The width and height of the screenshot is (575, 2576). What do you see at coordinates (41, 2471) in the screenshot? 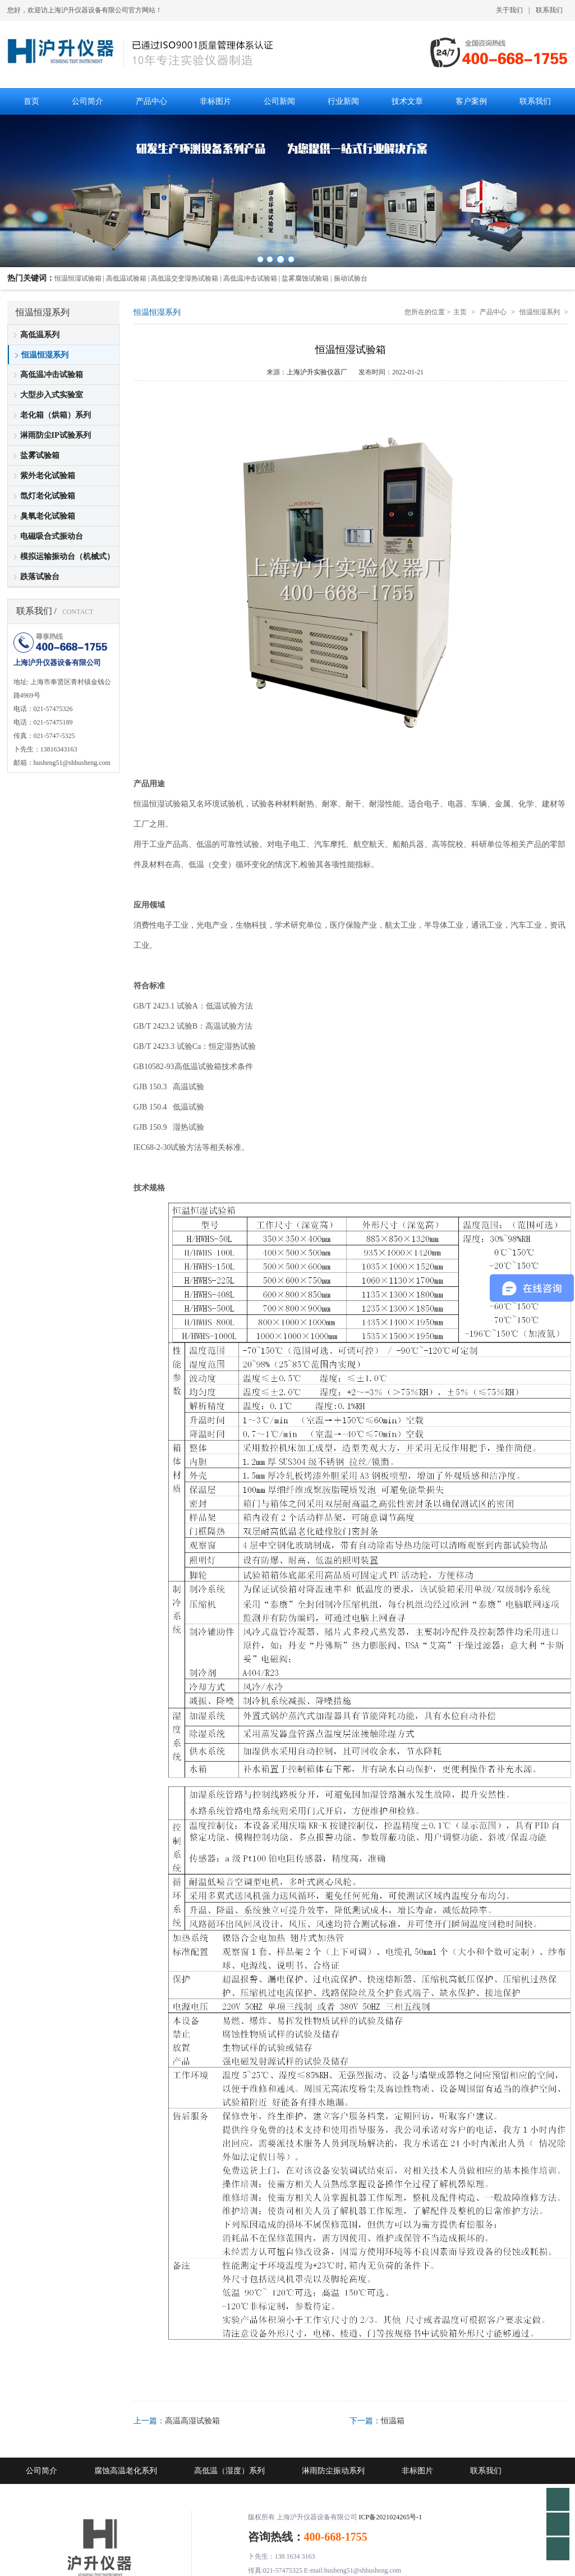
I see `公司简介` at bounding box center [41, 2471].